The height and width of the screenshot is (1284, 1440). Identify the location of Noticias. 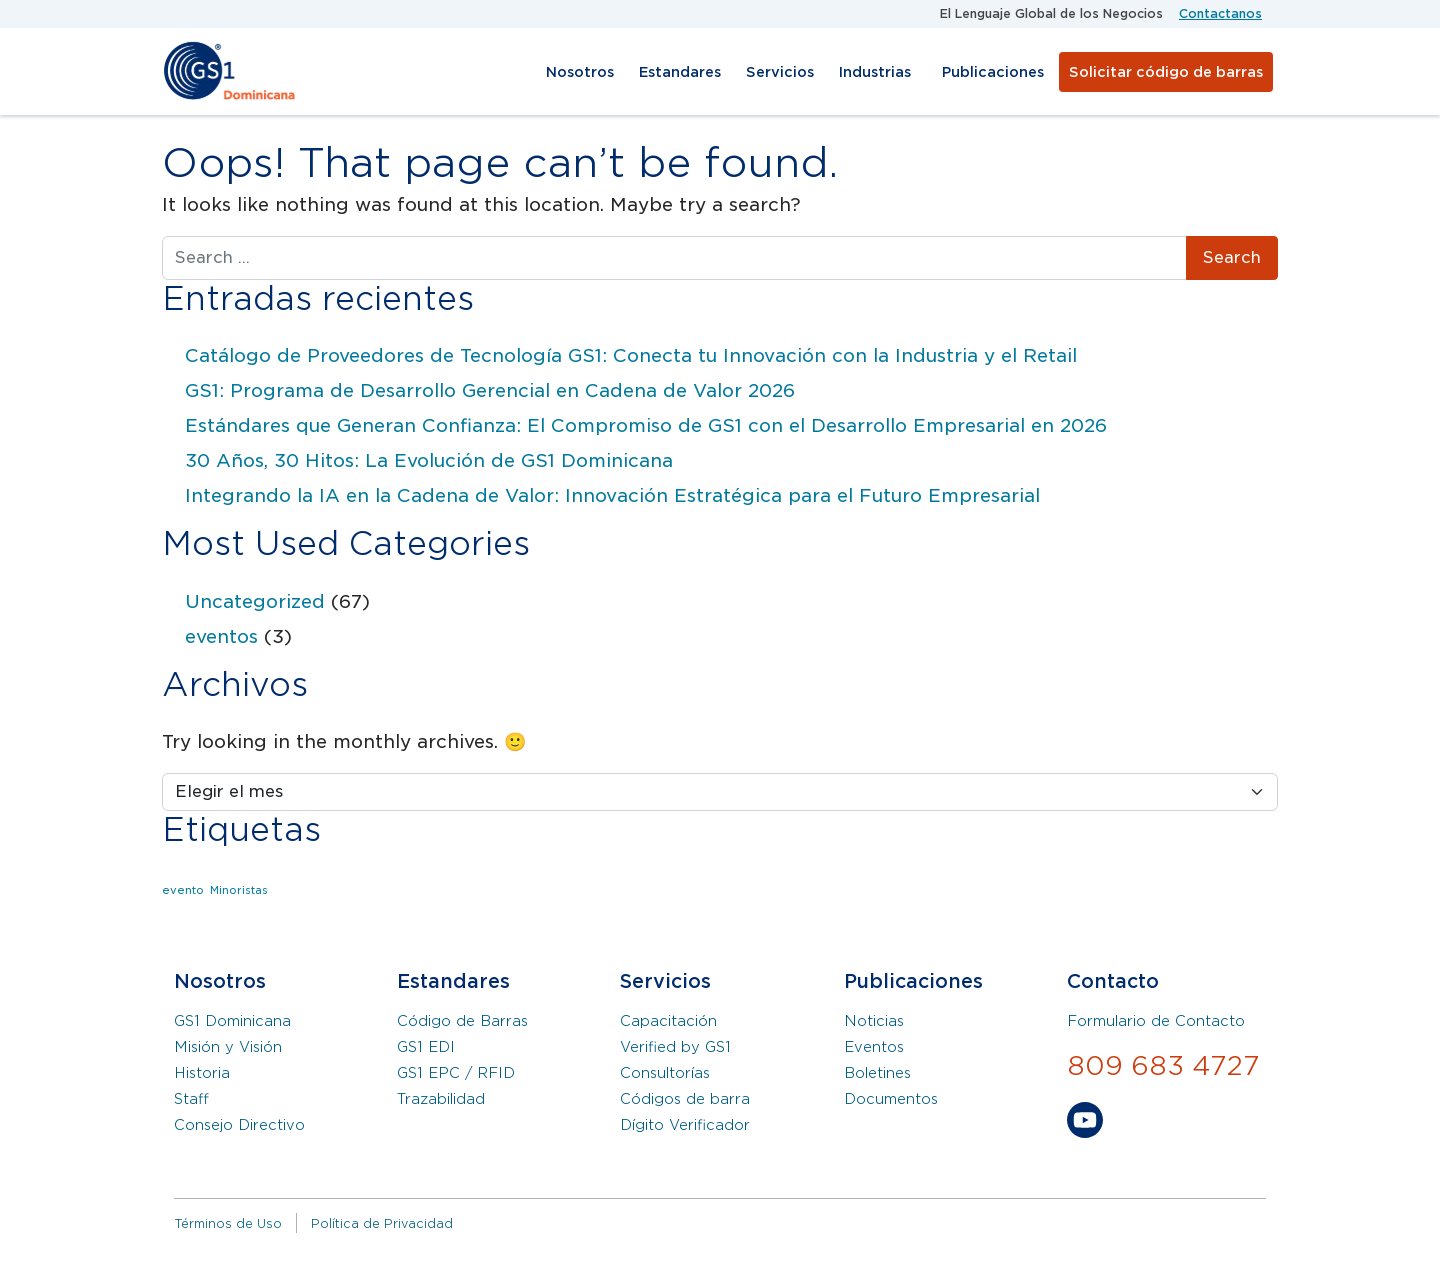
(874, 1021).